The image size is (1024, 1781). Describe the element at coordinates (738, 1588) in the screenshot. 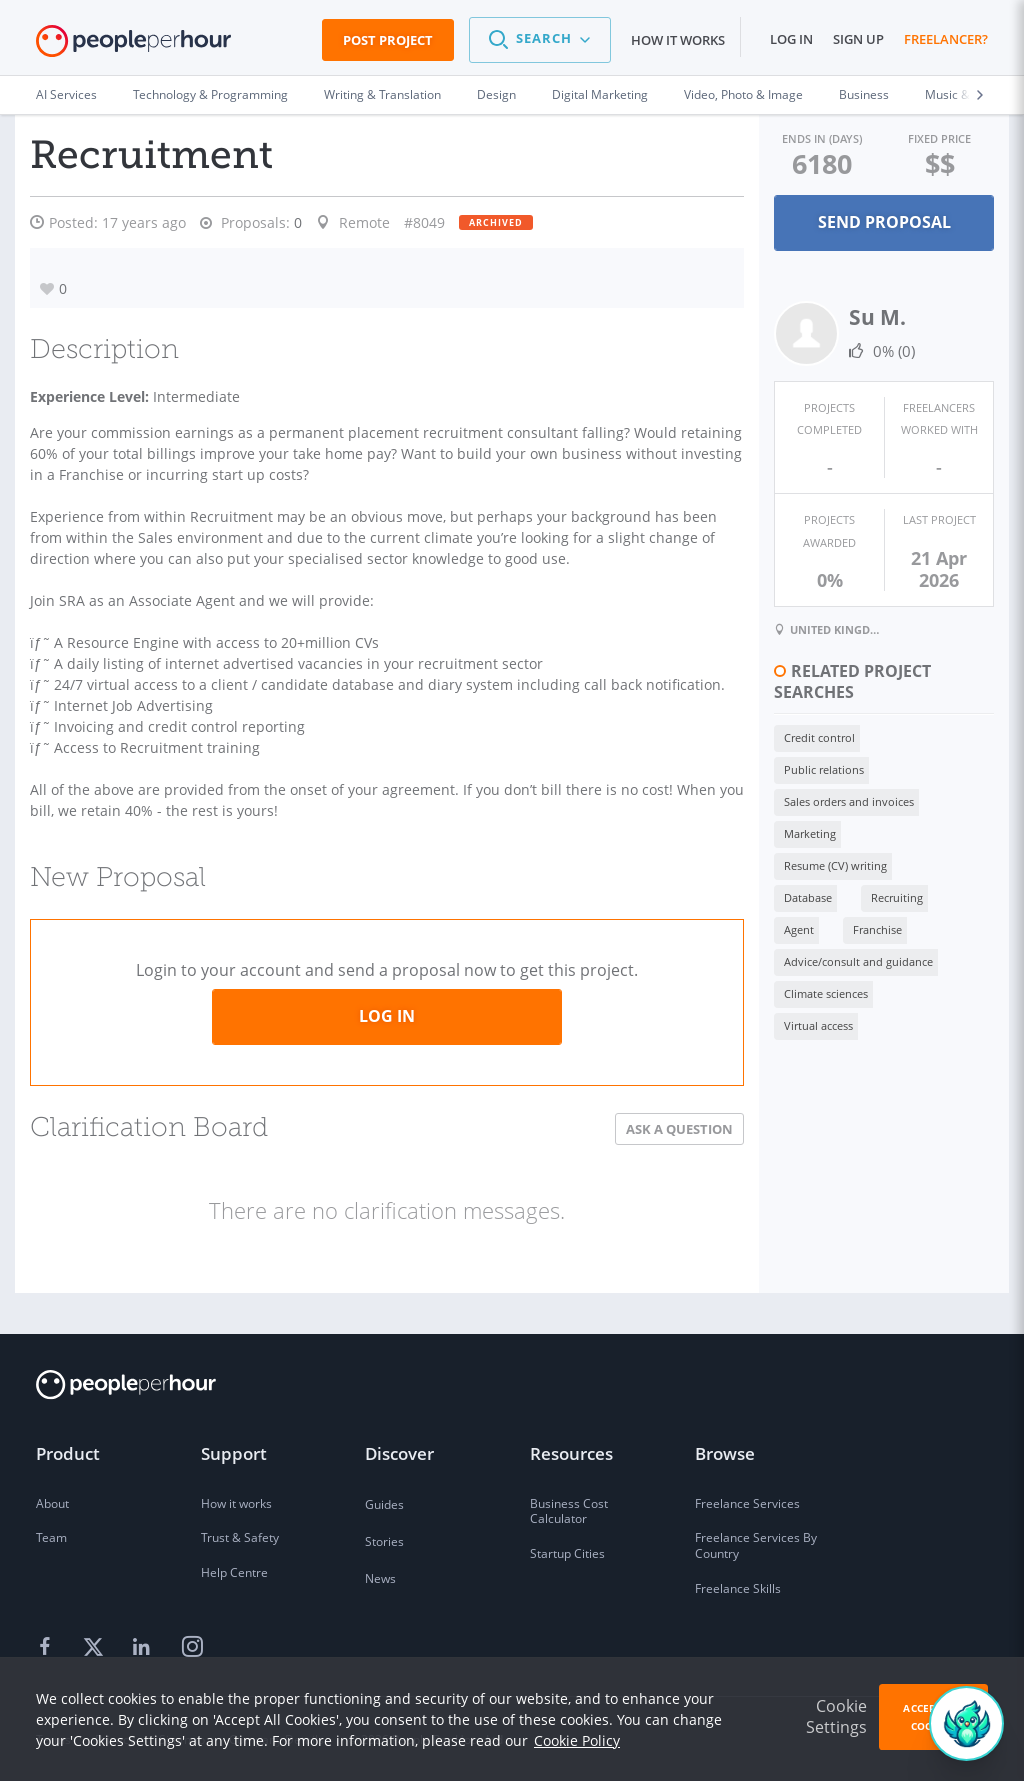

I see `Freelance Skills` at that location.